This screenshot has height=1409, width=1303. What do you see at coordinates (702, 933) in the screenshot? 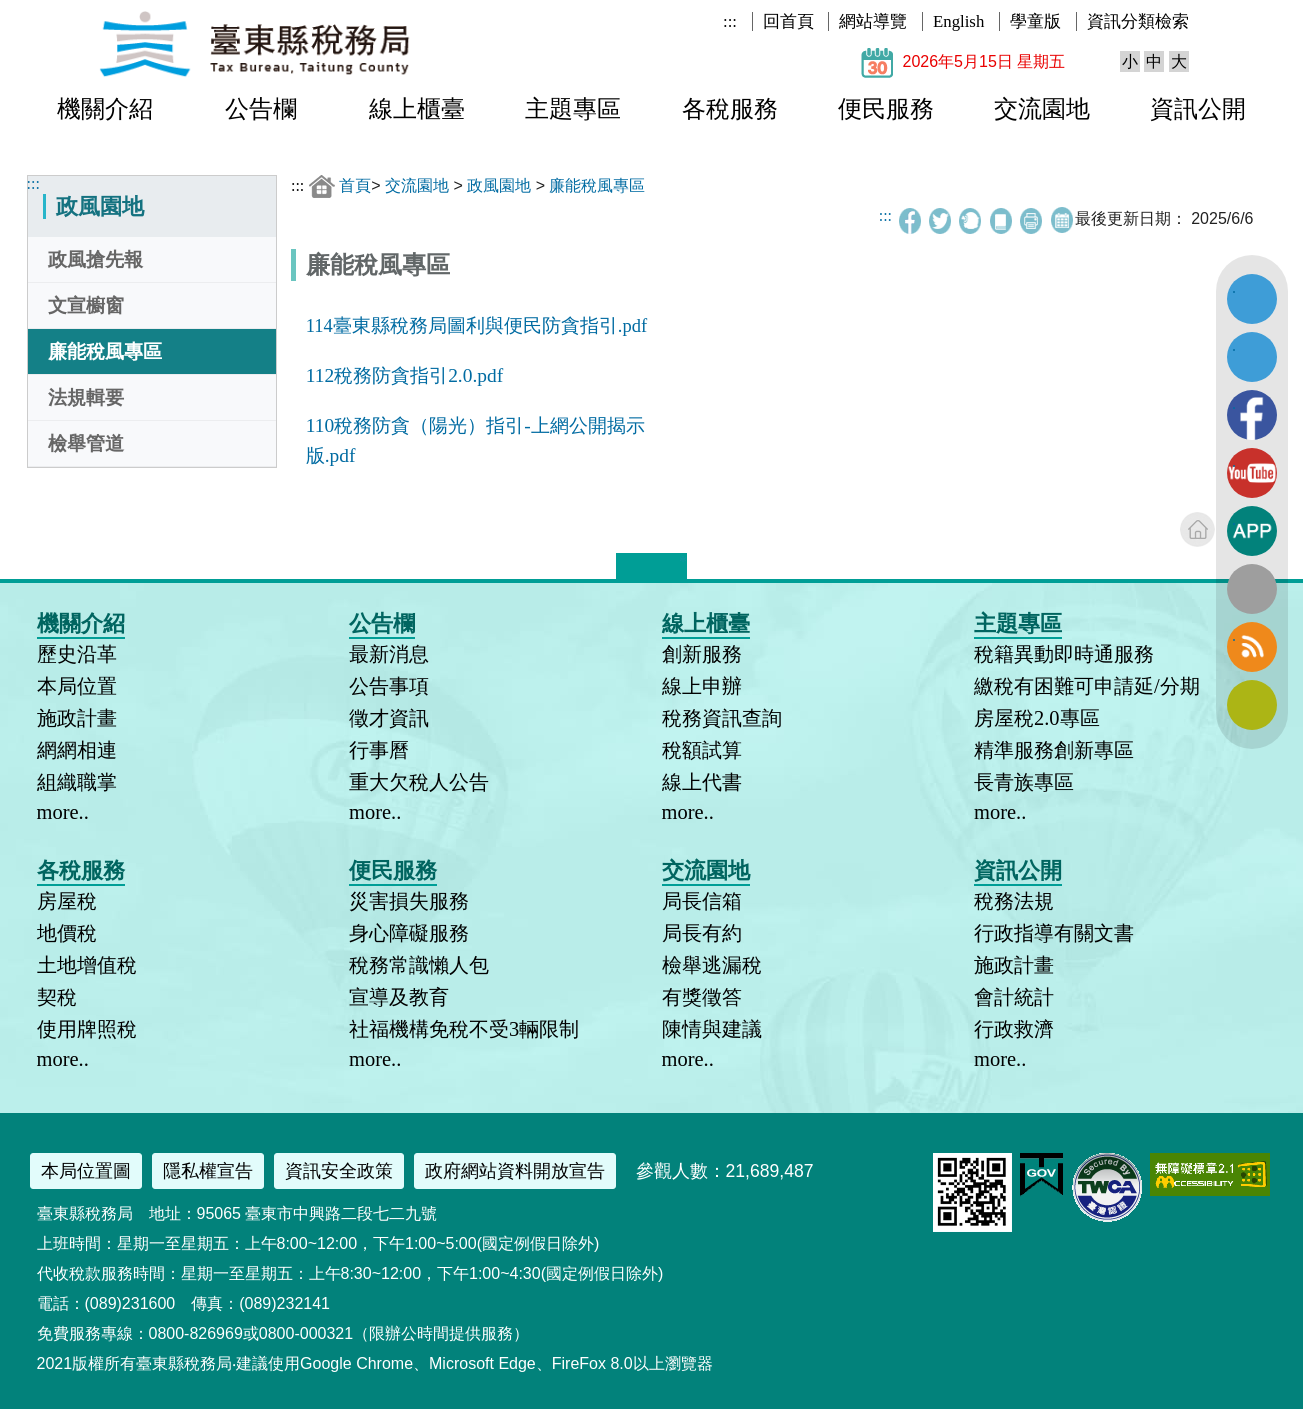
I see `局長有約` at bounding box center [702, 933].